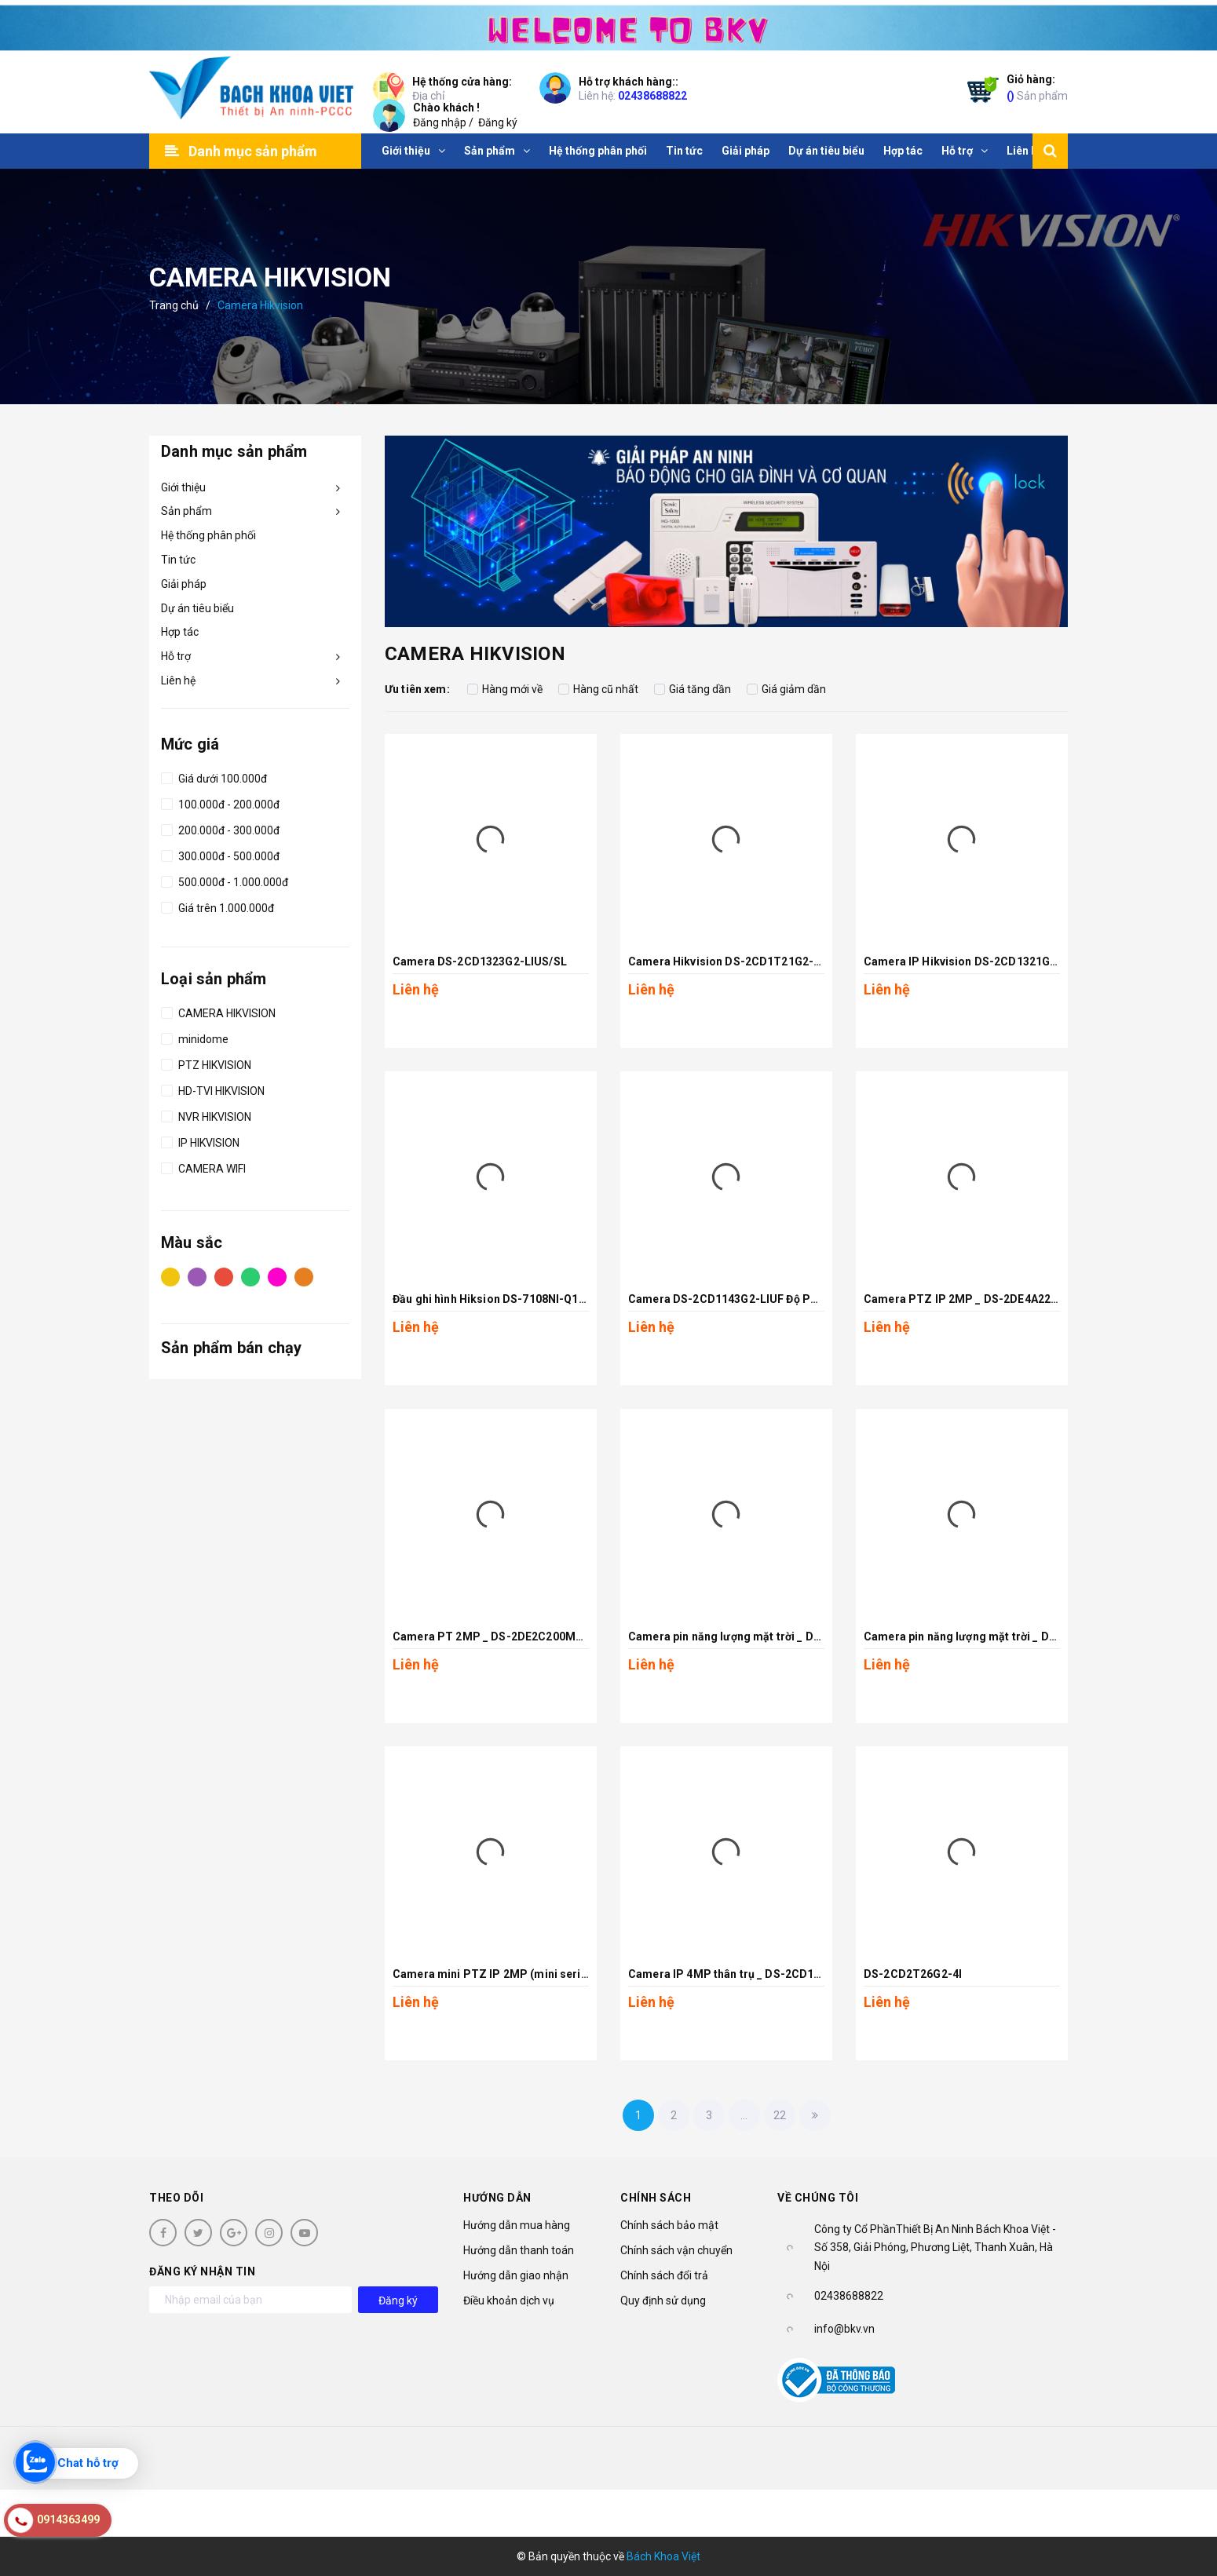 The width and height of the screenshot is (1217, 2576). I want to click on Hàng cũ nhất, so click(598, 689).